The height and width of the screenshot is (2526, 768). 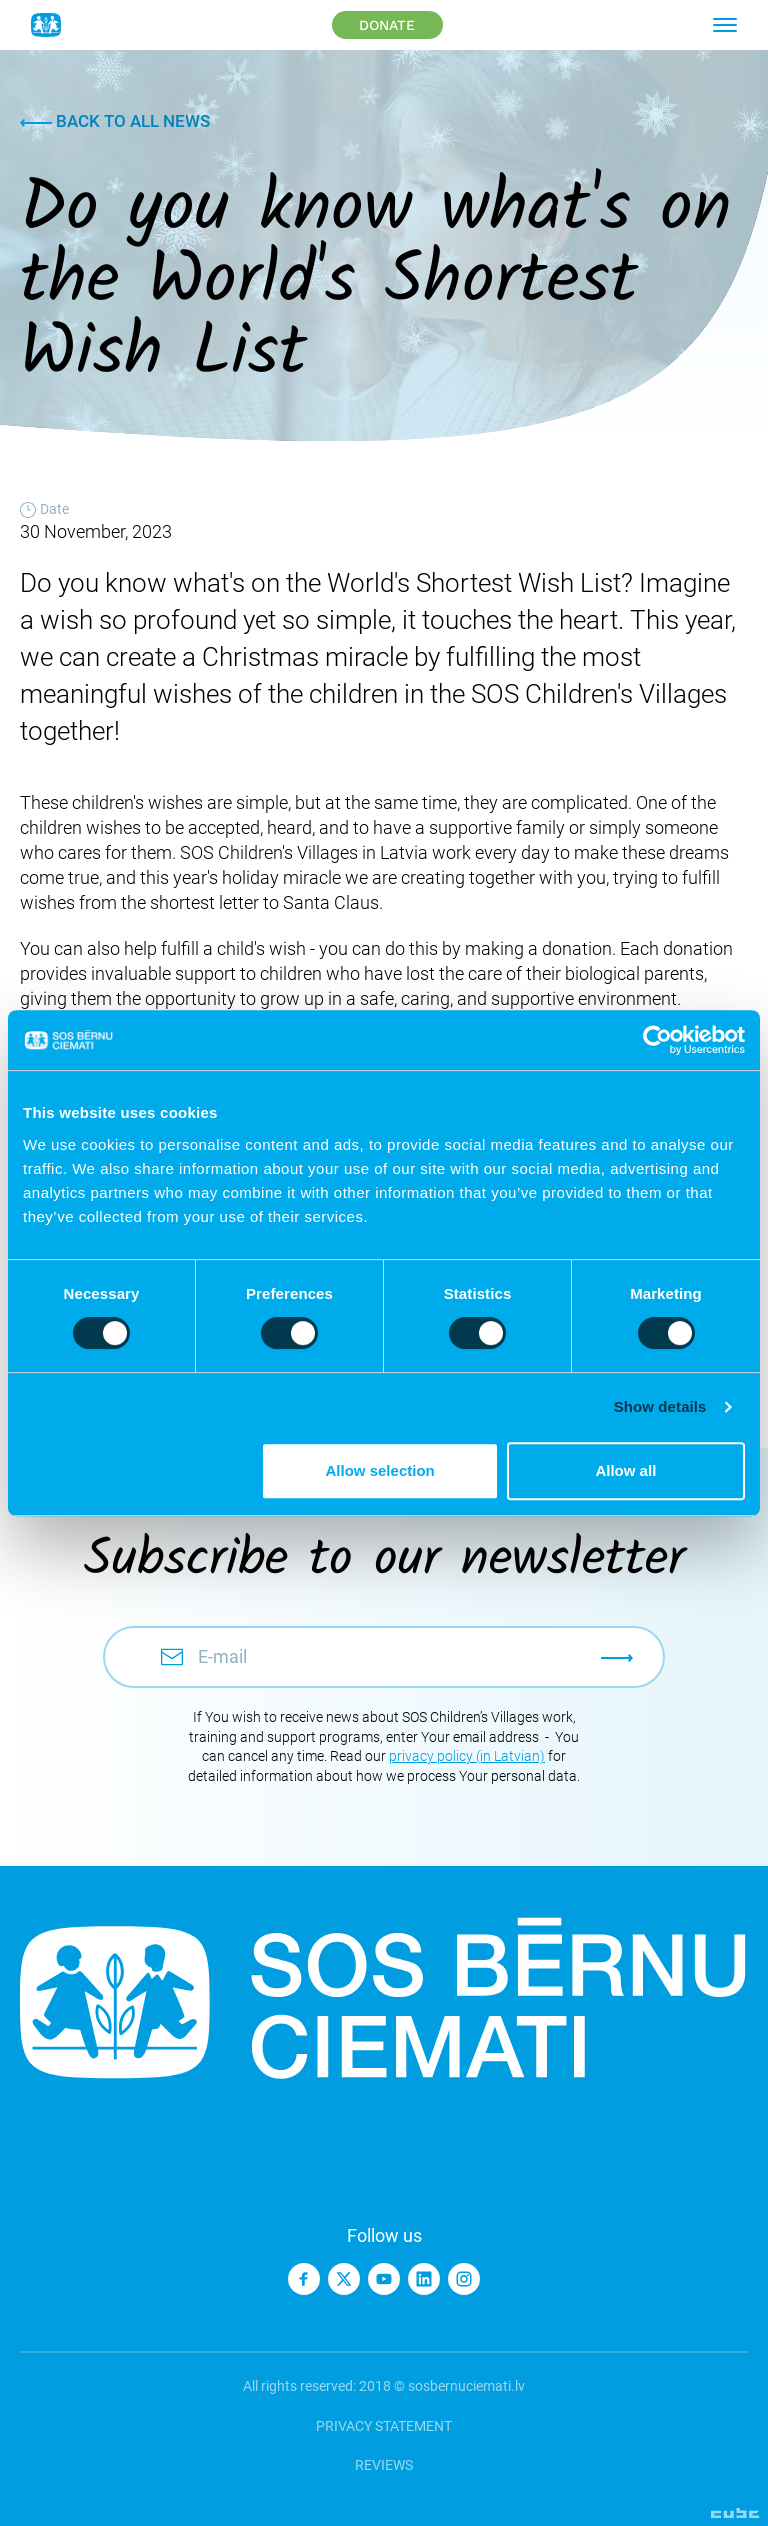 What do you see at coordinates (625, 1470) in the screenshot?
I see `Allow all` at bounding box center [625, 1470].